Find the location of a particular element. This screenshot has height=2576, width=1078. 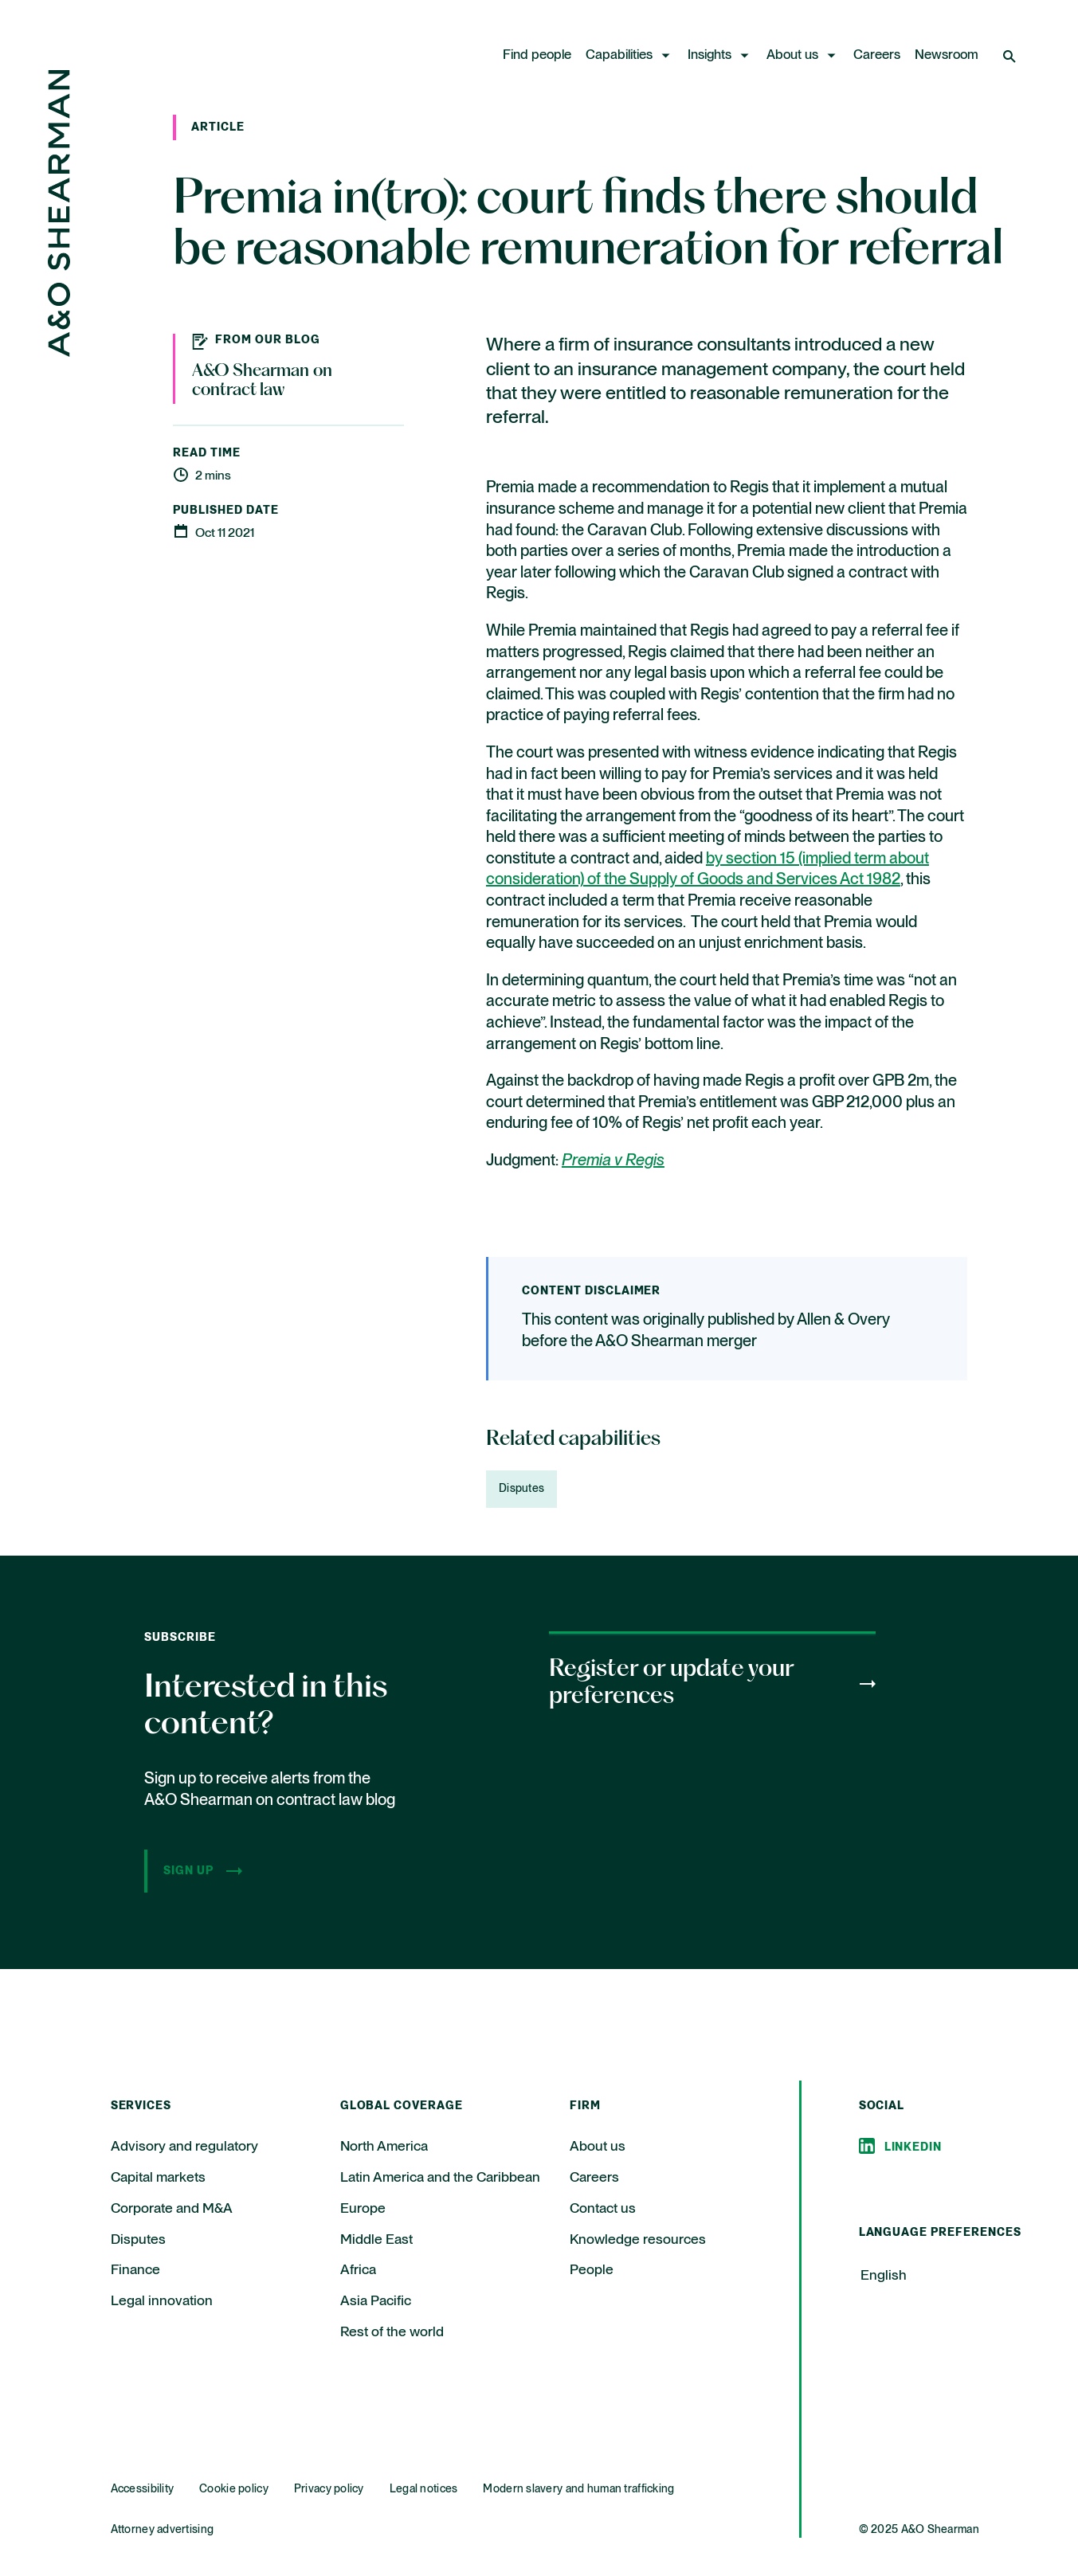

Advisory and regulatory is located at coordinates (184, 2146).